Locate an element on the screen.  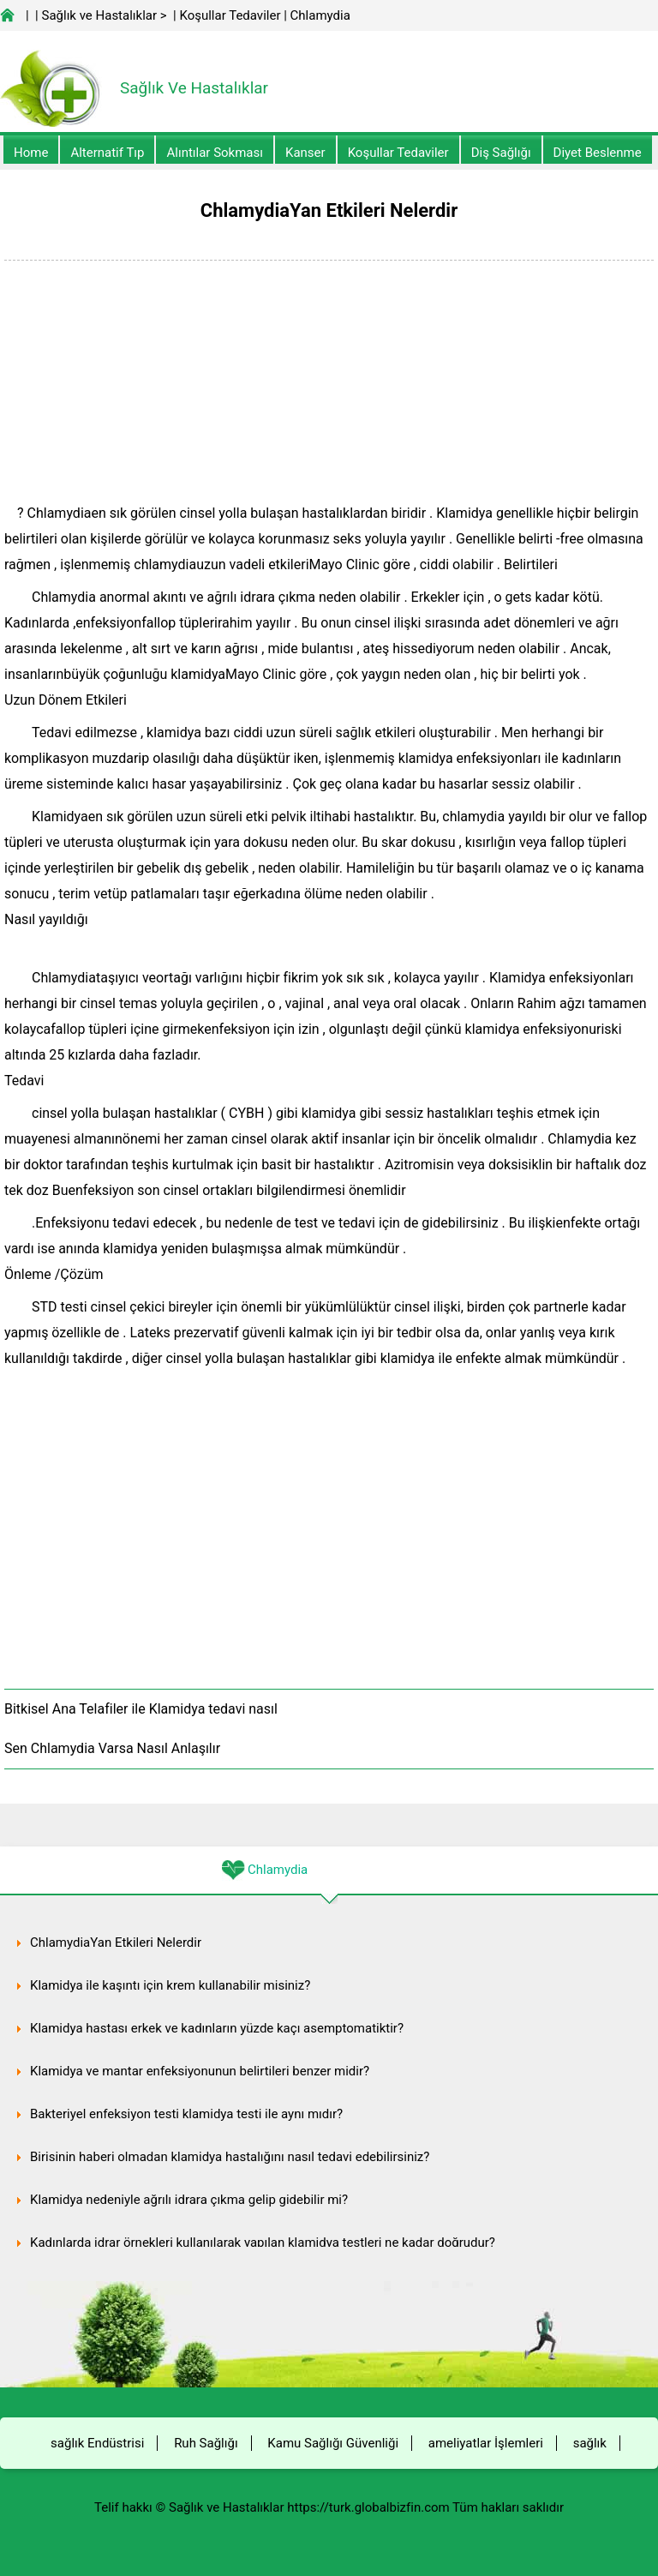
Chlamydia is located at coordinates (320, 15).